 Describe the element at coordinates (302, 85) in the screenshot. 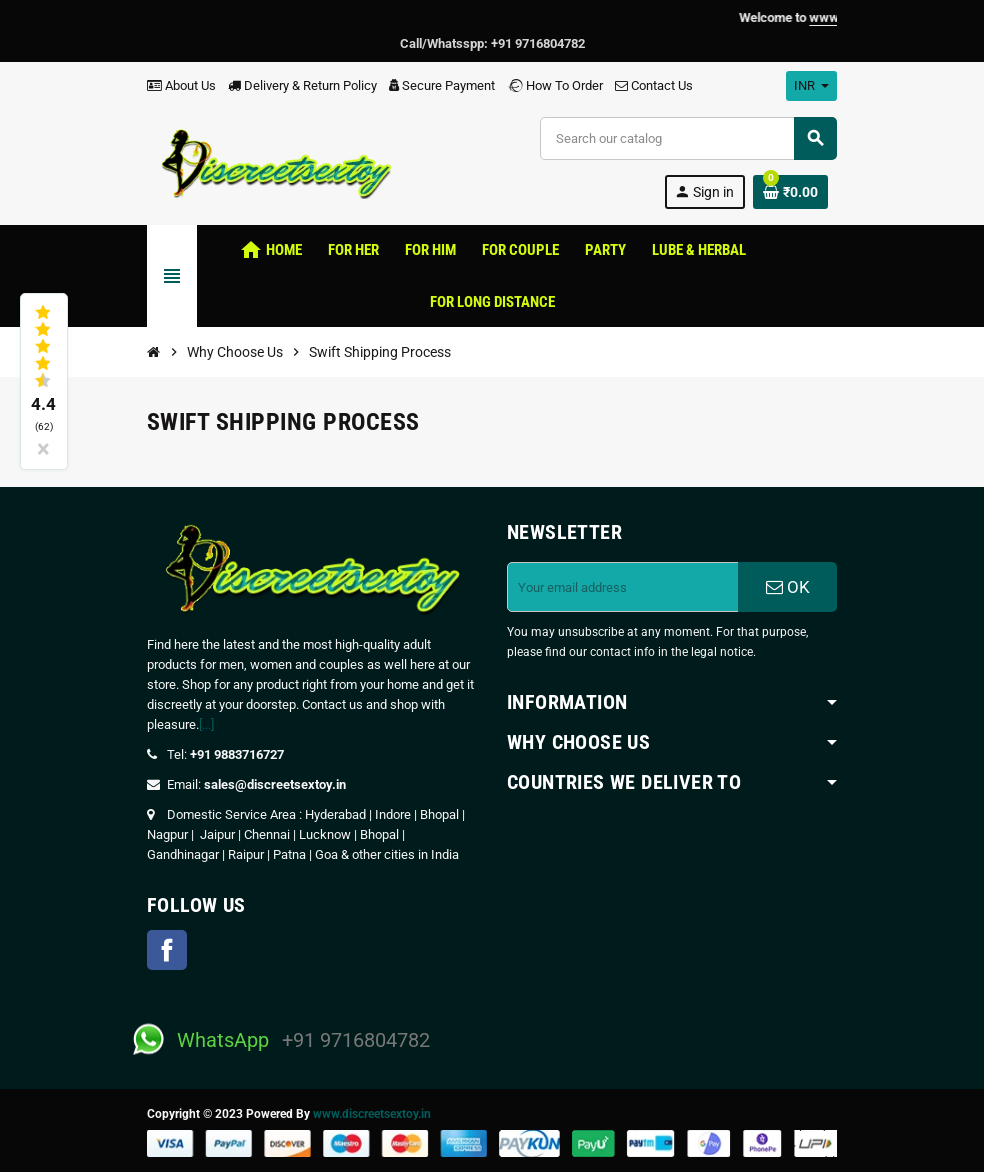

I see `Delivery & Return Policy` at that location.